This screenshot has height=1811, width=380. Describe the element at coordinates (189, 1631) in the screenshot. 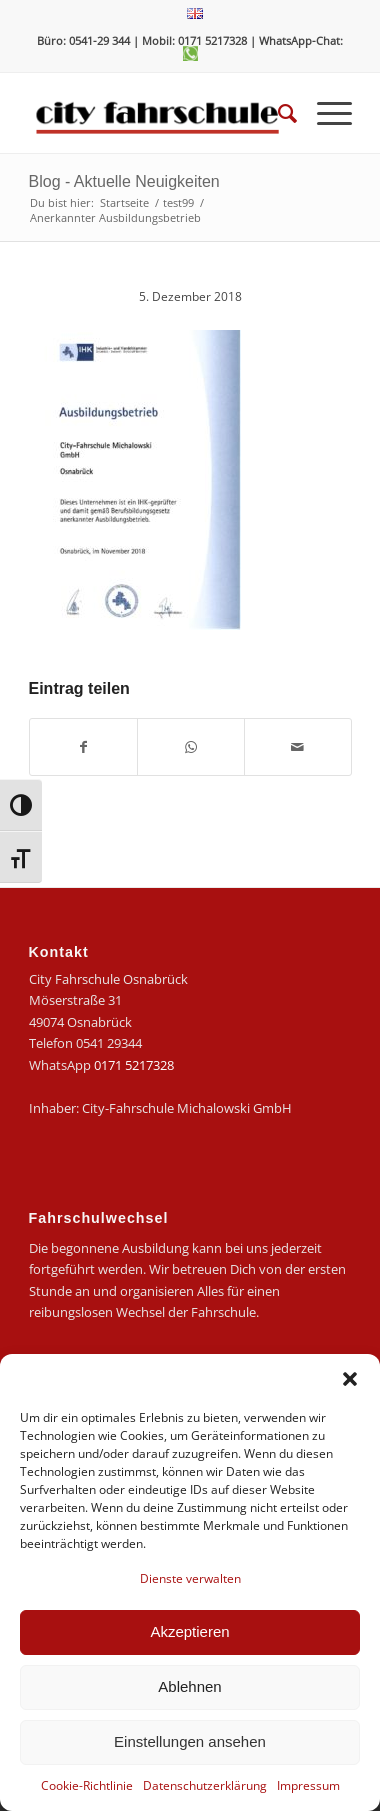

I see `Akzeptieren` at that location.